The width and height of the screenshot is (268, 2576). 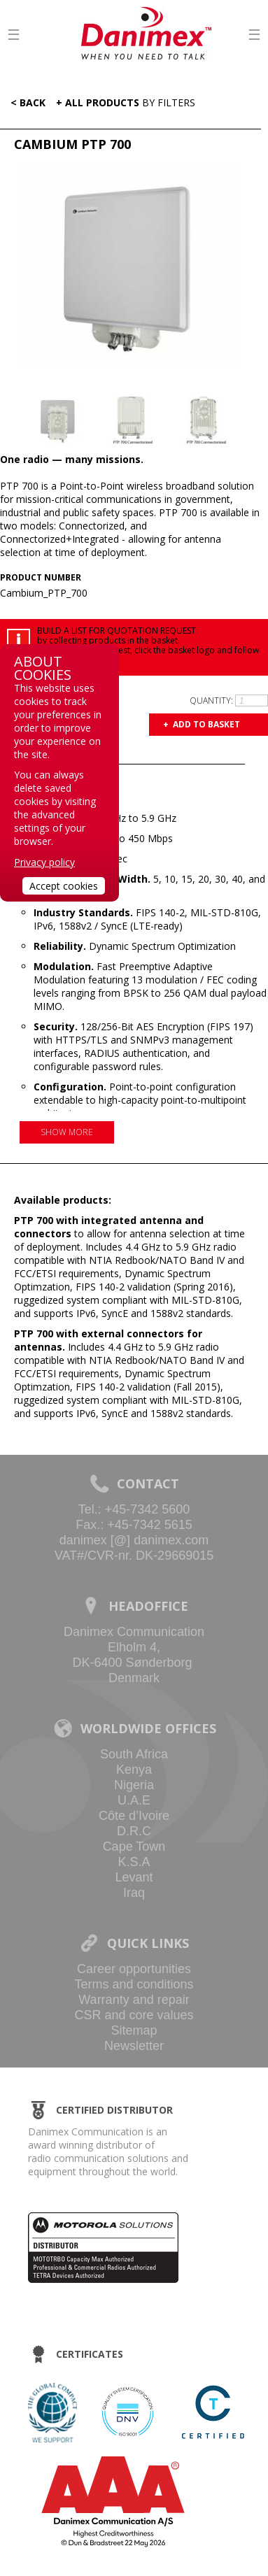 What do you see at coordinates (134, 1816) in the screenshot?
I see `Côte d’Ivoire` at bounding box center [134, 1816].